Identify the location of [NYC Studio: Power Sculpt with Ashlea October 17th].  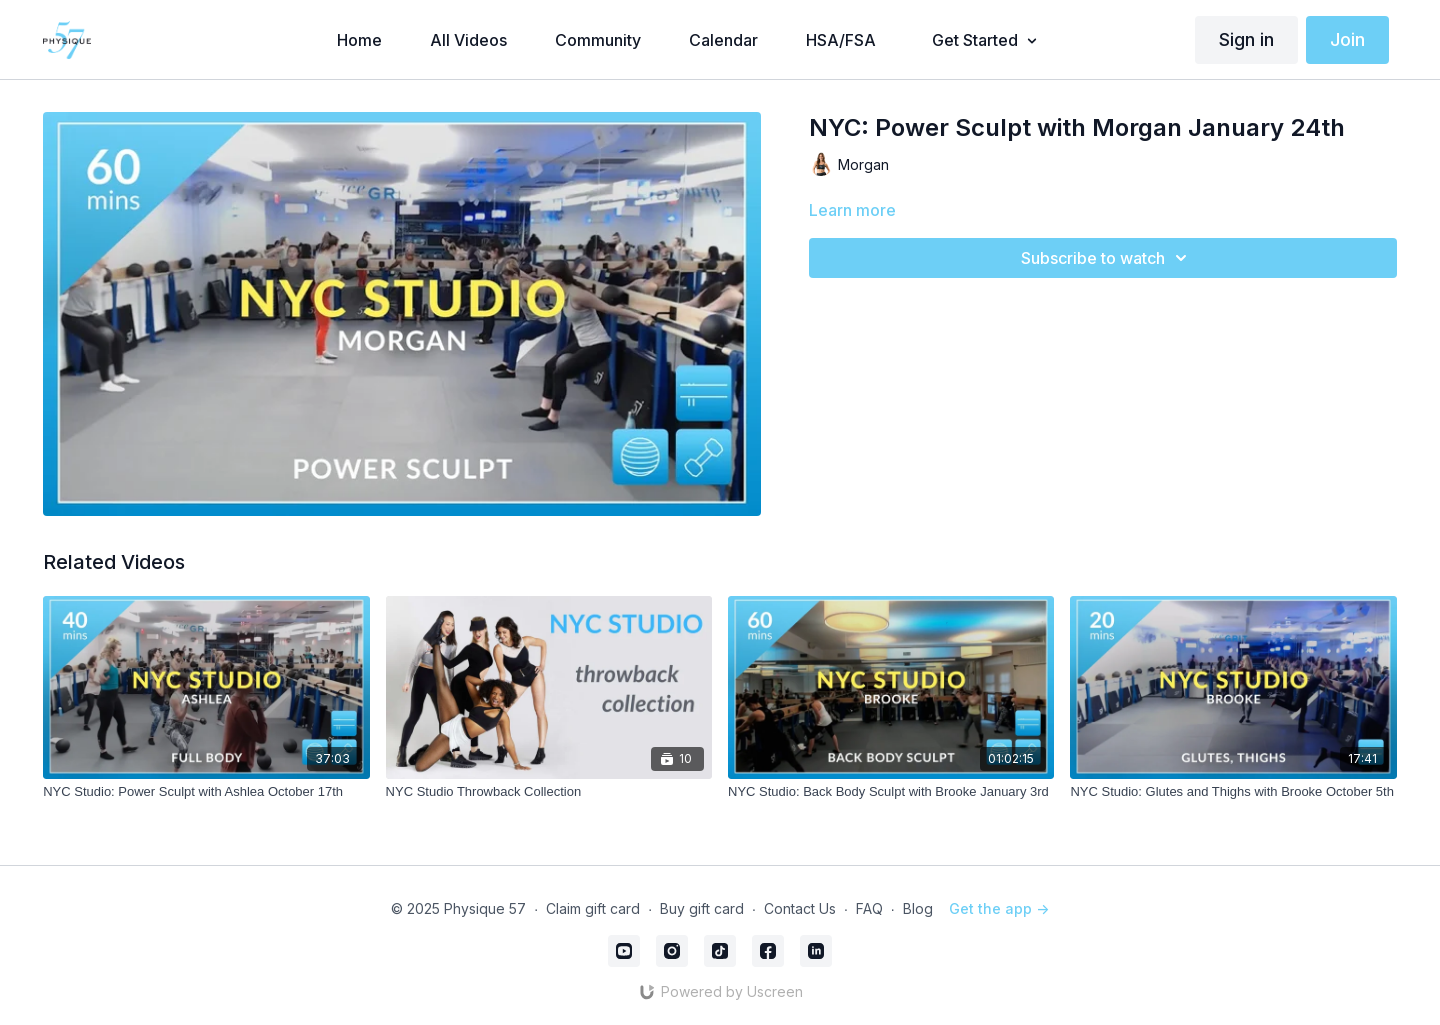
(206, 792).